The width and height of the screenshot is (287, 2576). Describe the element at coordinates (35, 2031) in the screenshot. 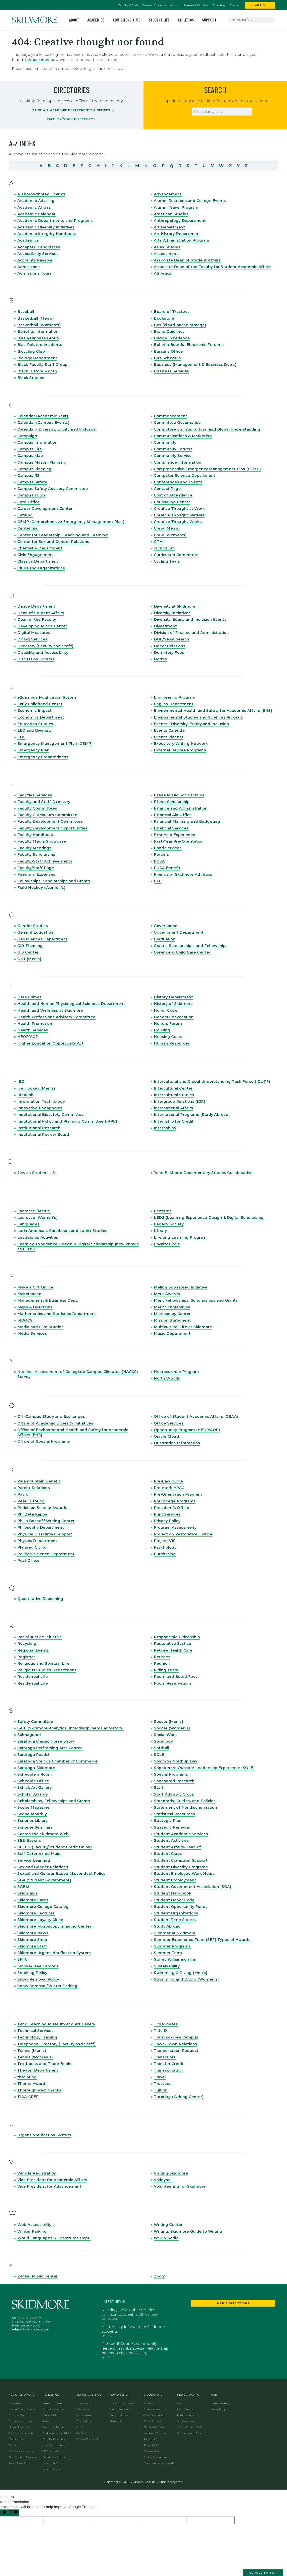

I see `Technical Services` at that location.